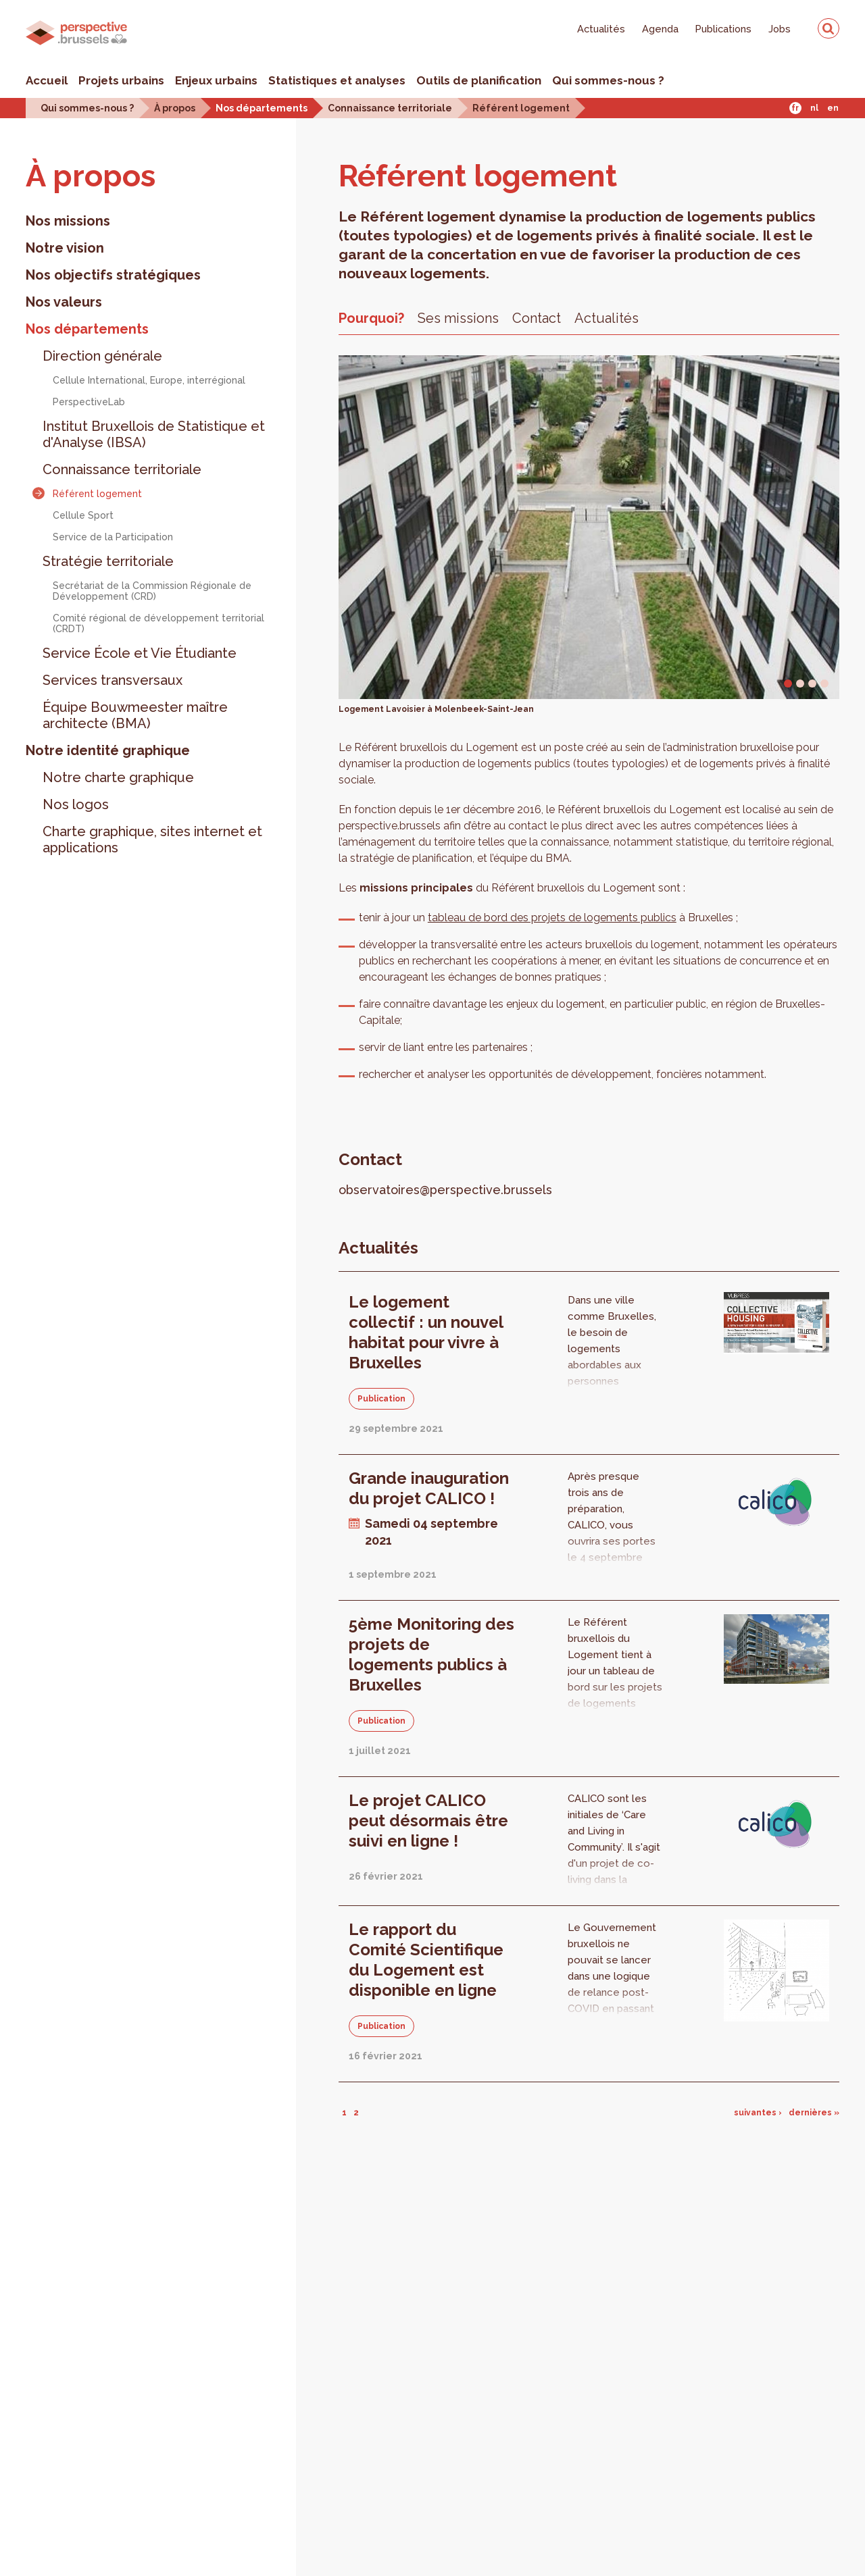 This screenshot has width=865, height=2576. I want to click on Enjeux urbains, so click(216, 80).